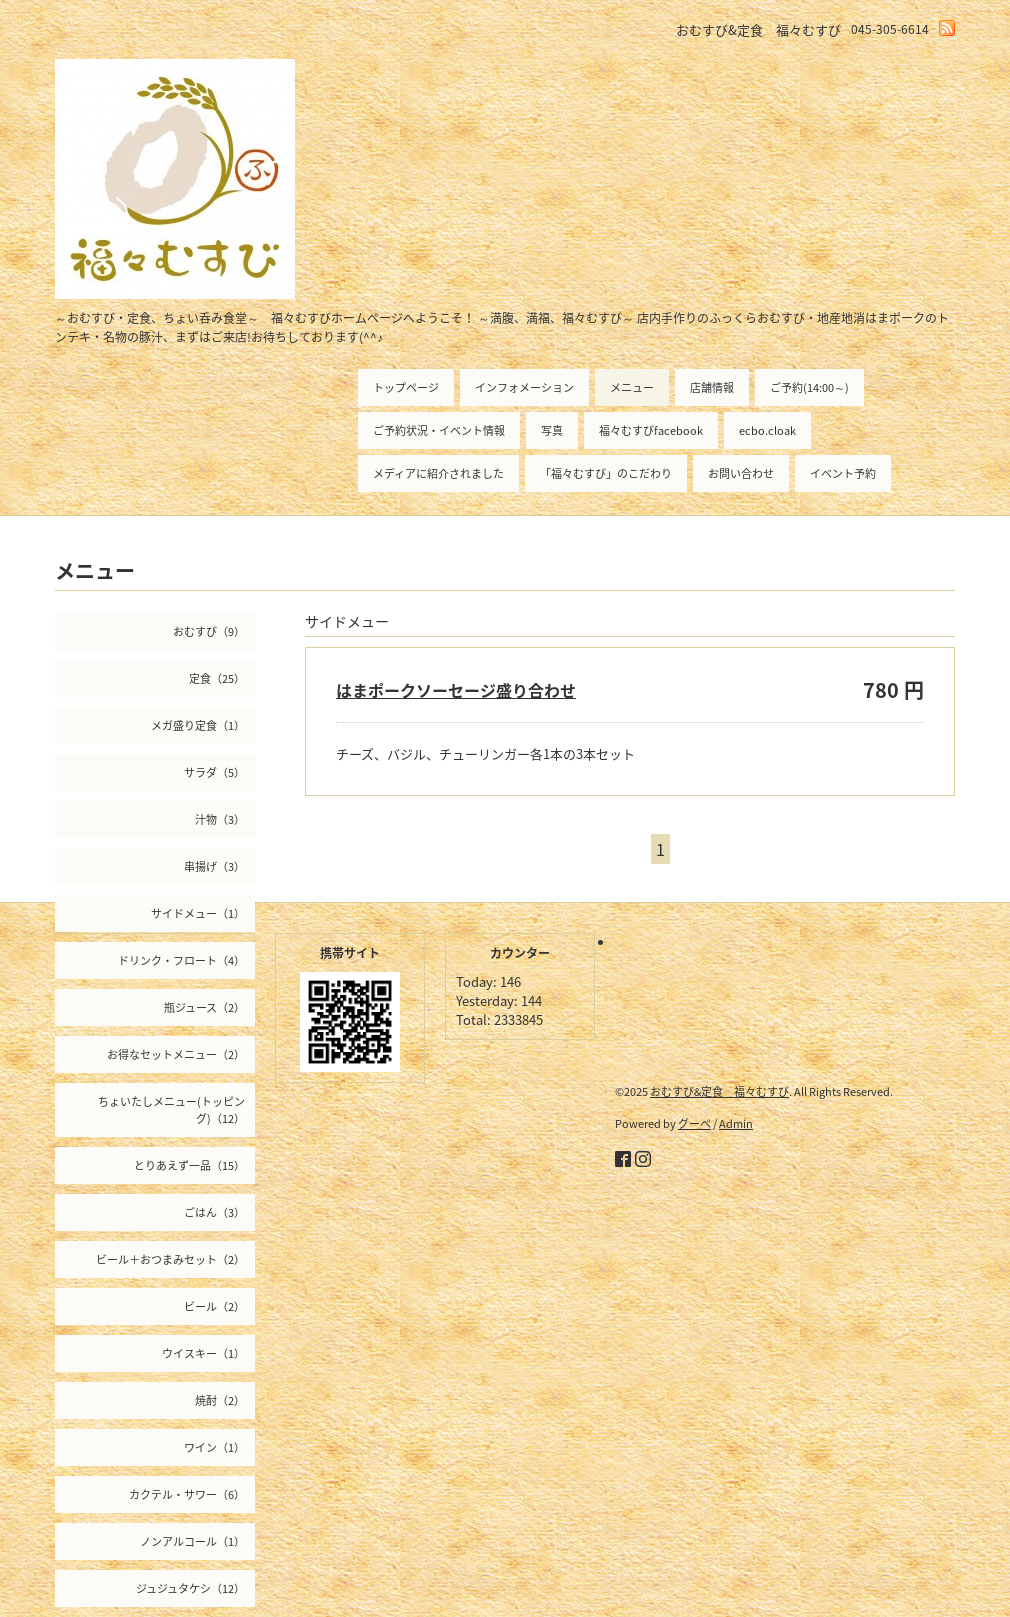  I want to click on Admin, so click(736, 1123).